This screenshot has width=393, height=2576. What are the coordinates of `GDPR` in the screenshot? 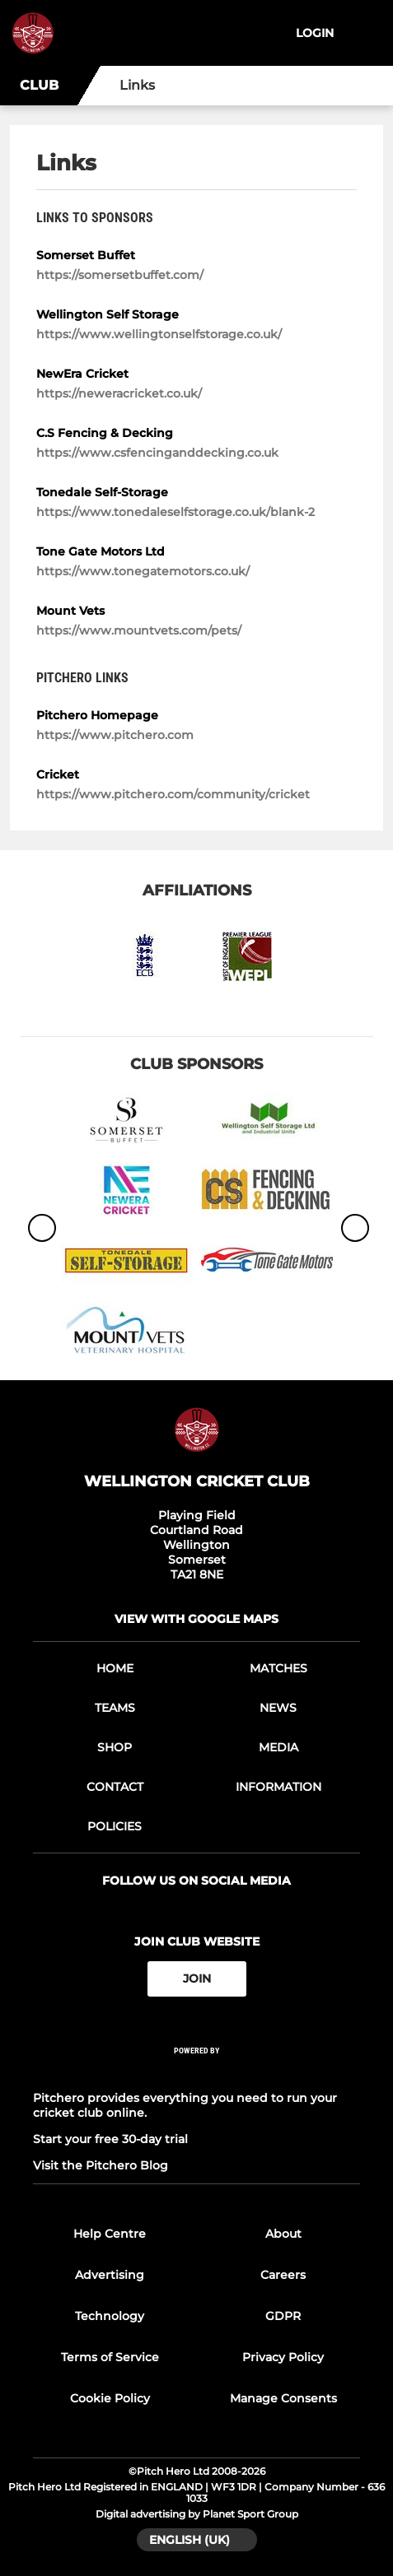 It's located at (283, 2316).